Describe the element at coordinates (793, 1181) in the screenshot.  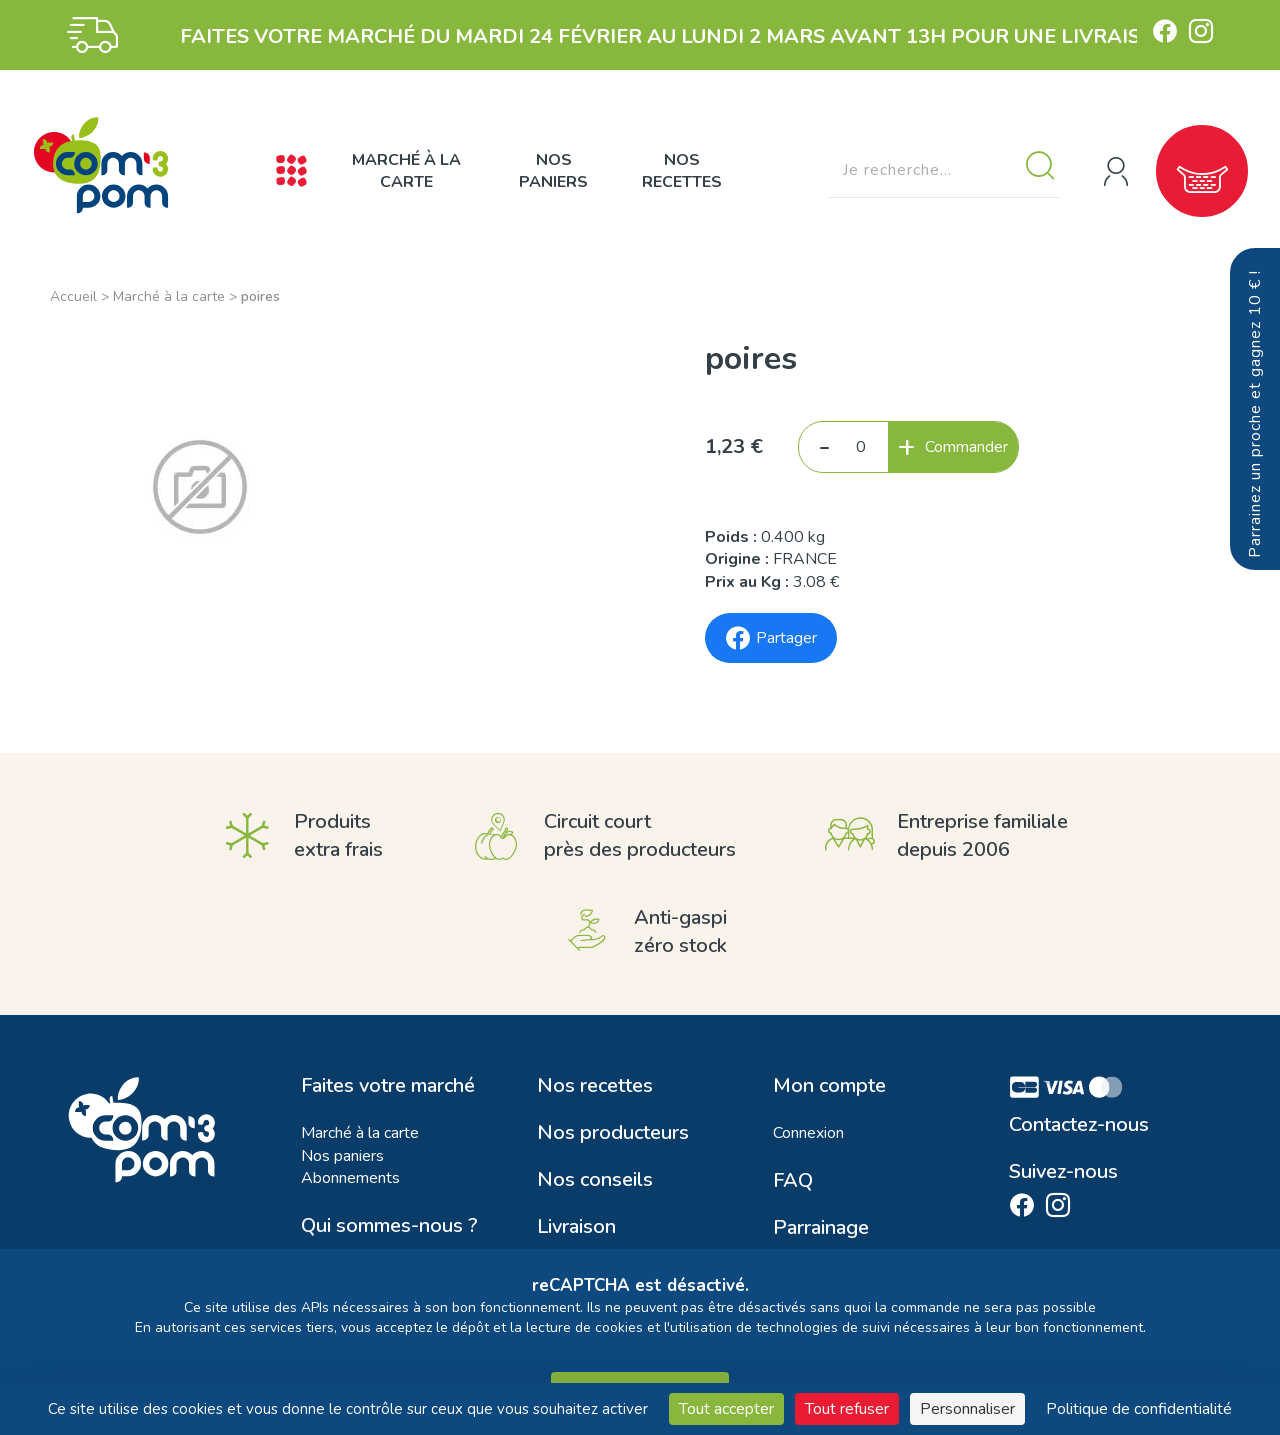
I see `FAQ` at that location.